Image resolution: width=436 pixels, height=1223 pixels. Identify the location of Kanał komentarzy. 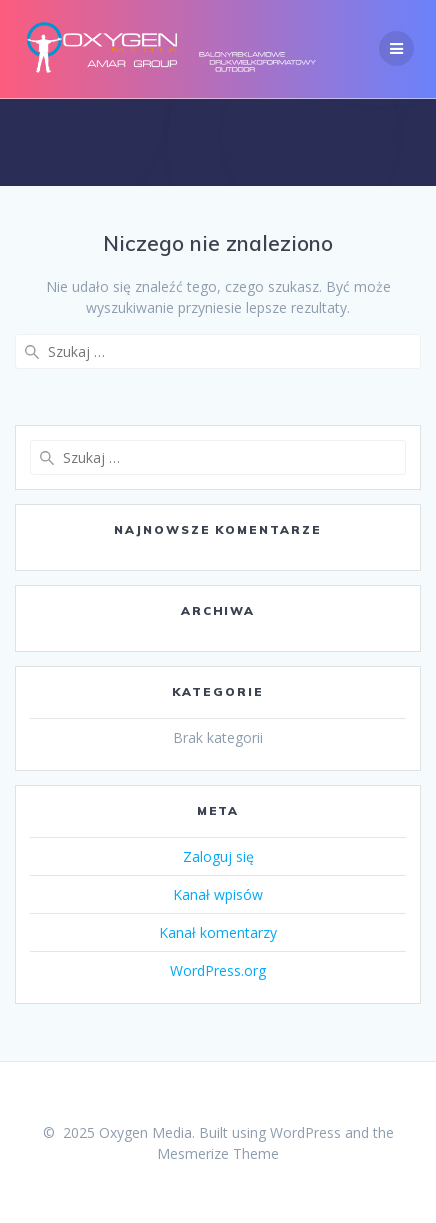
(218, 932).